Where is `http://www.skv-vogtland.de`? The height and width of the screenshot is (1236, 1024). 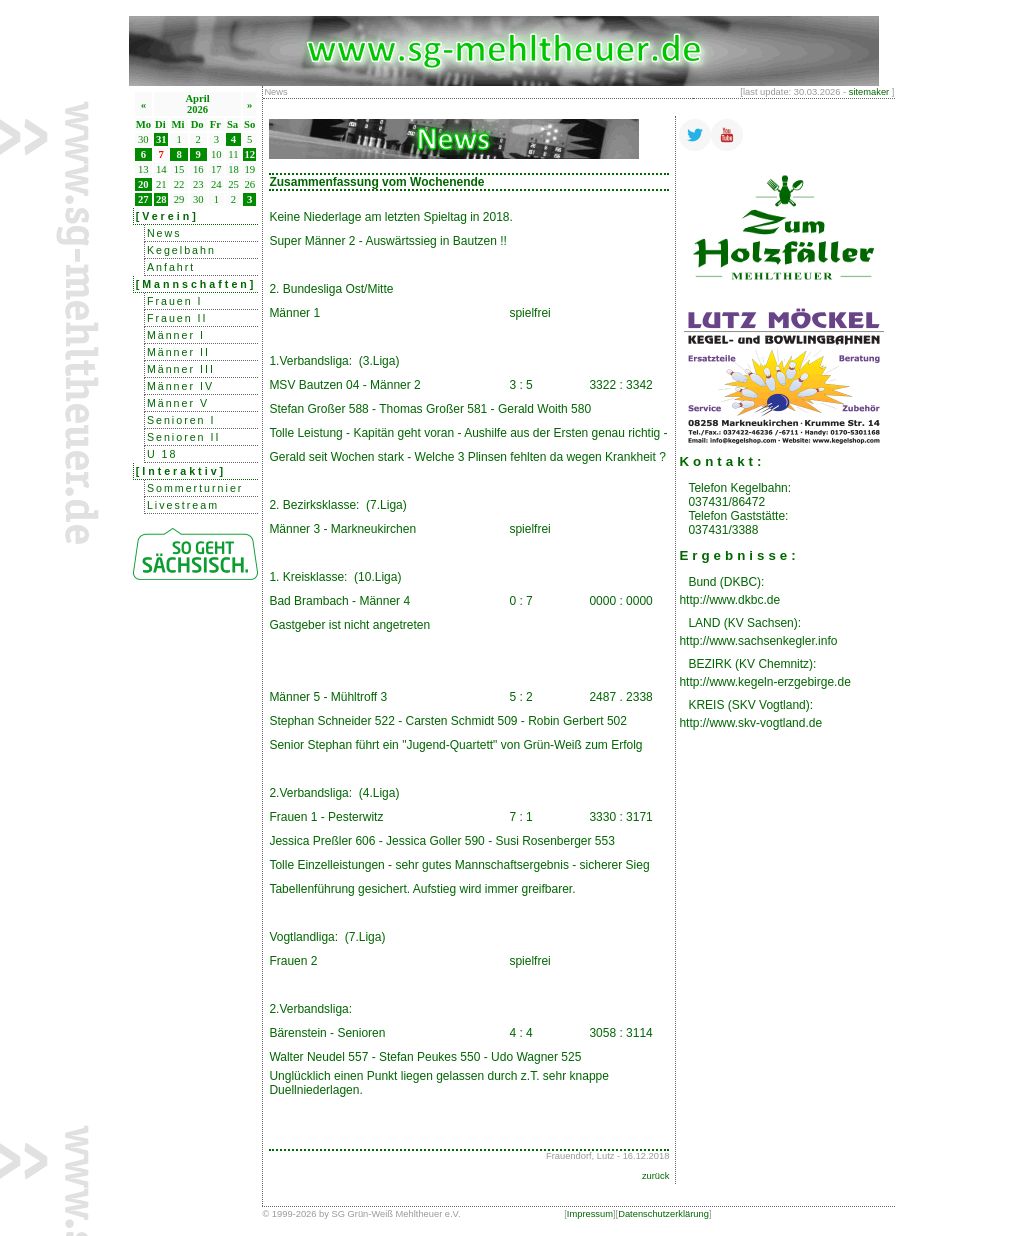
http://www.skv-vogtland.de is located at coordinates (750, 723).